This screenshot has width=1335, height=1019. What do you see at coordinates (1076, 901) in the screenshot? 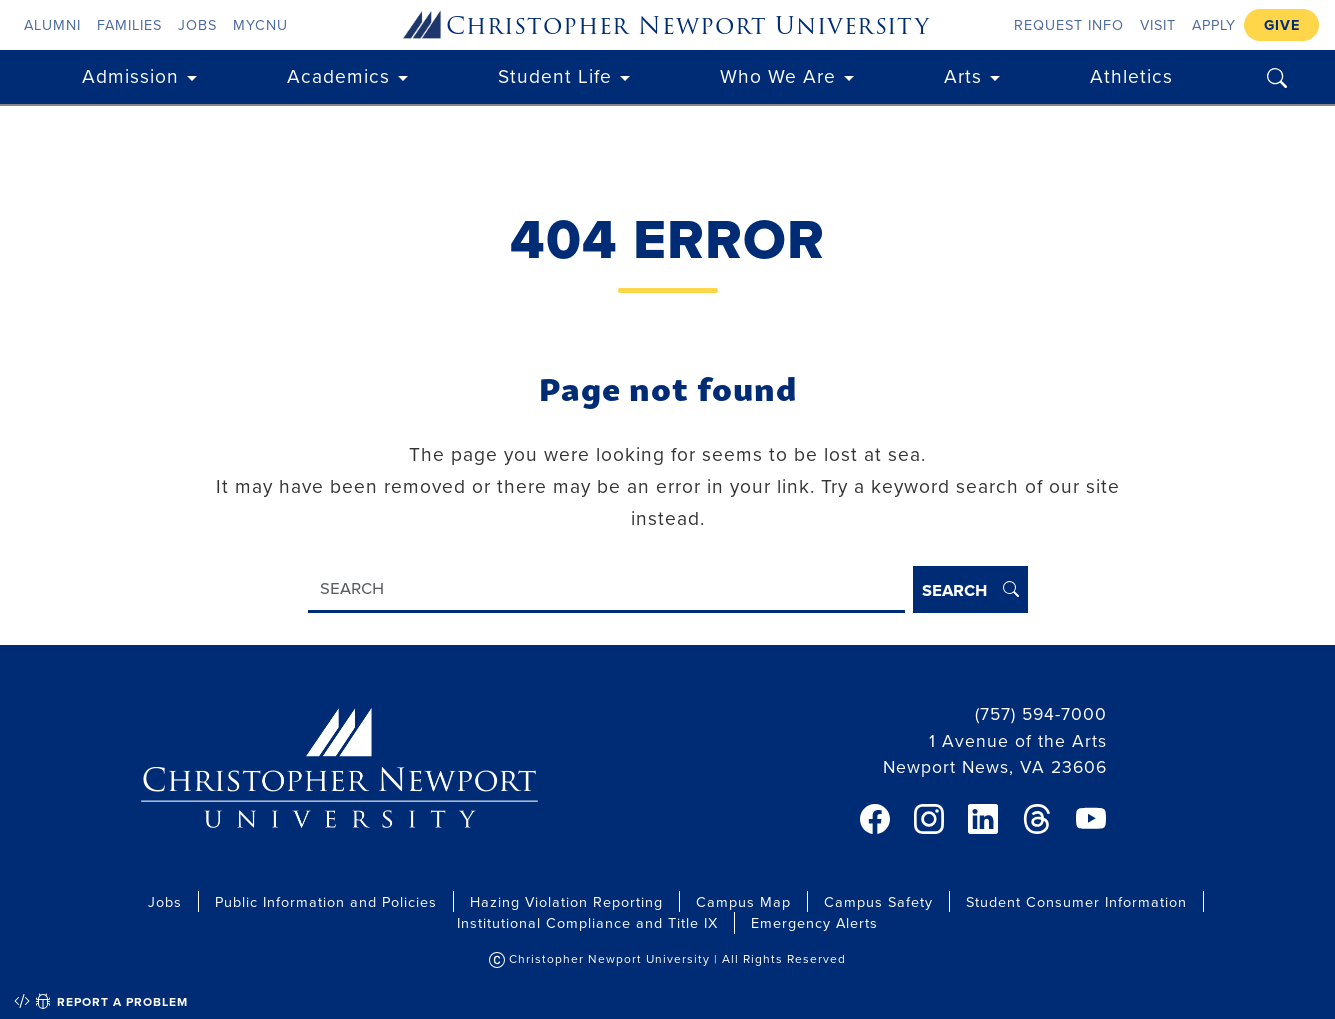
I see `Student Consumer Information` at bounding box center [1076, 901].